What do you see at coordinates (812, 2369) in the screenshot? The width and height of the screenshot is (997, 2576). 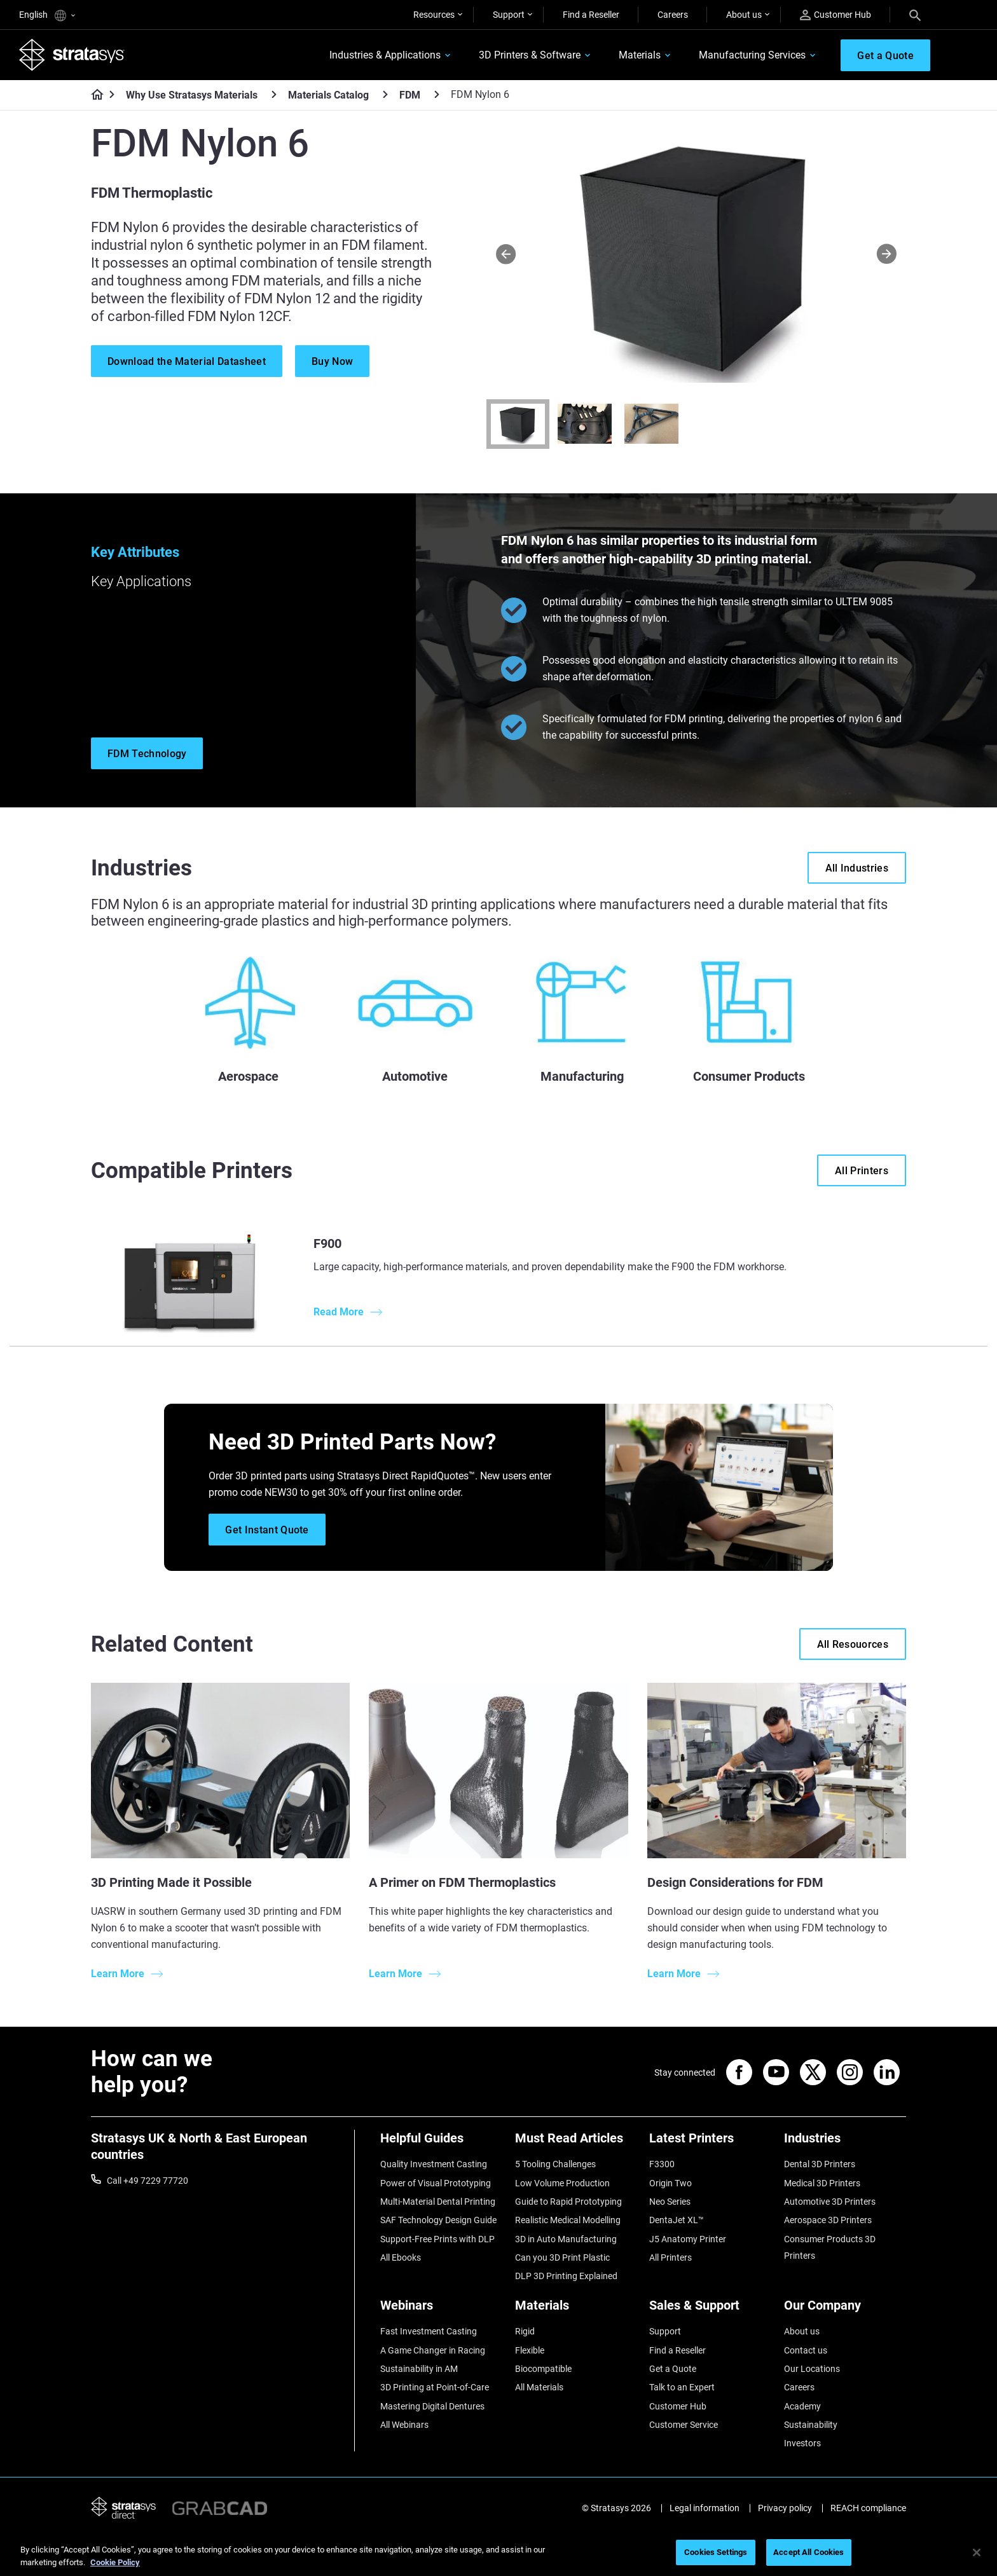 I see `Our Locations` at bounding box center [812, 2369].